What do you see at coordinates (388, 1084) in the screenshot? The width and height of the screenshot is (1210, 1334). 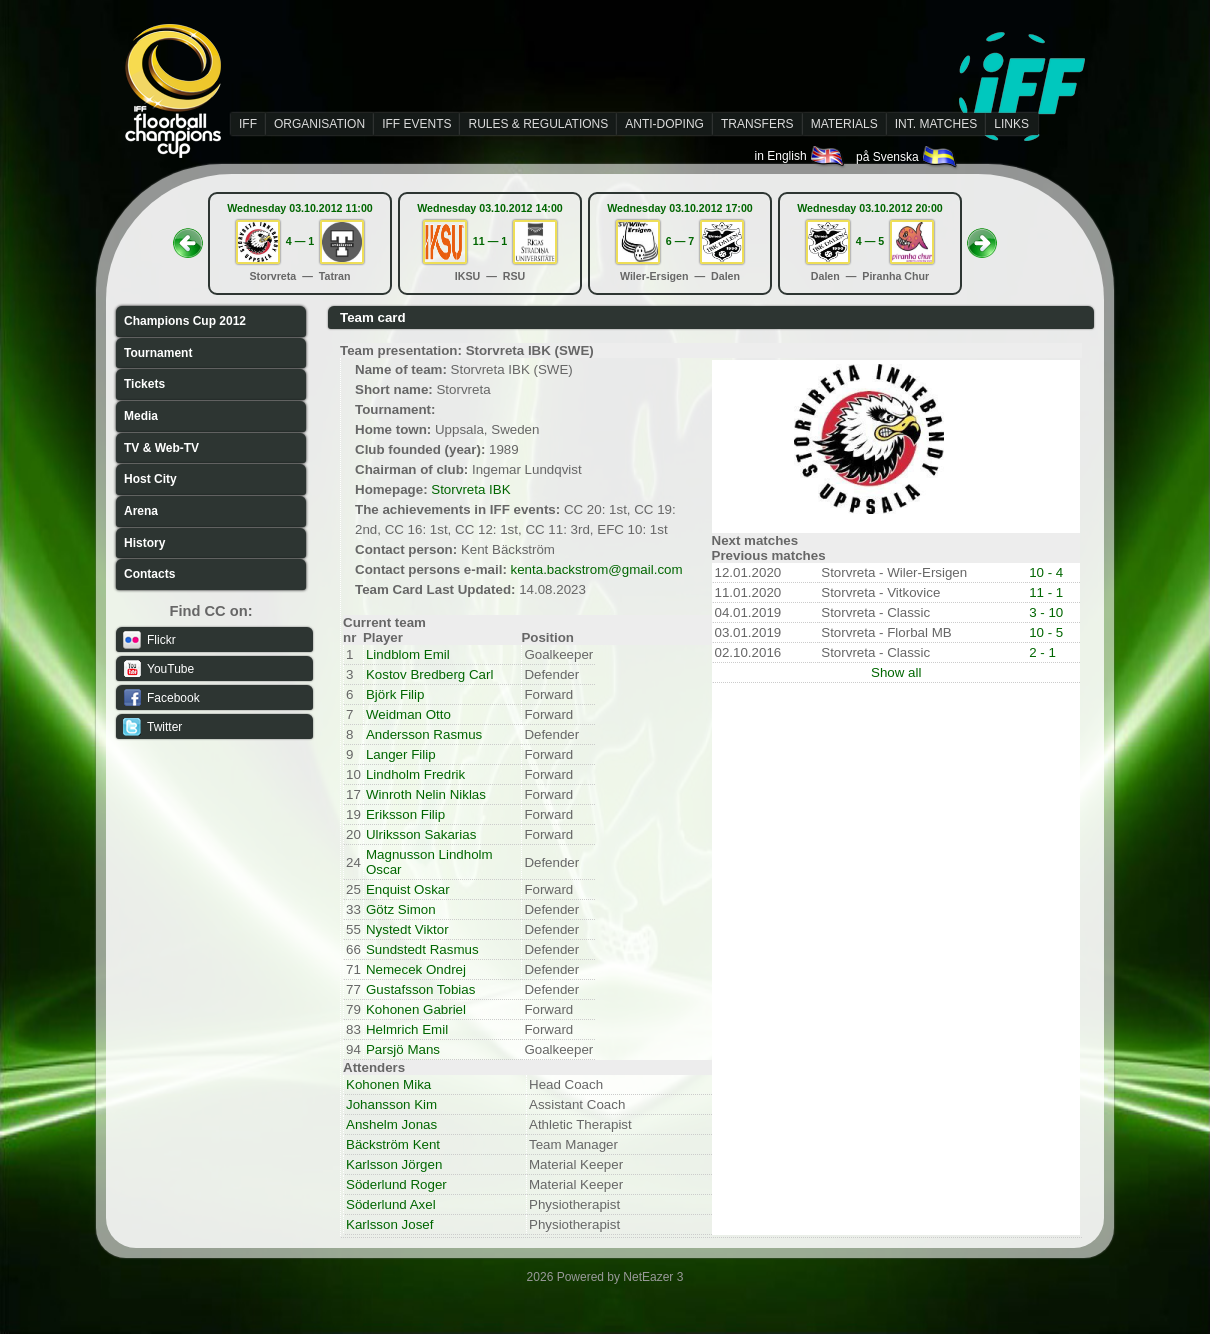 I see `Kohonen Mika` at bounding box center [388, 1084].